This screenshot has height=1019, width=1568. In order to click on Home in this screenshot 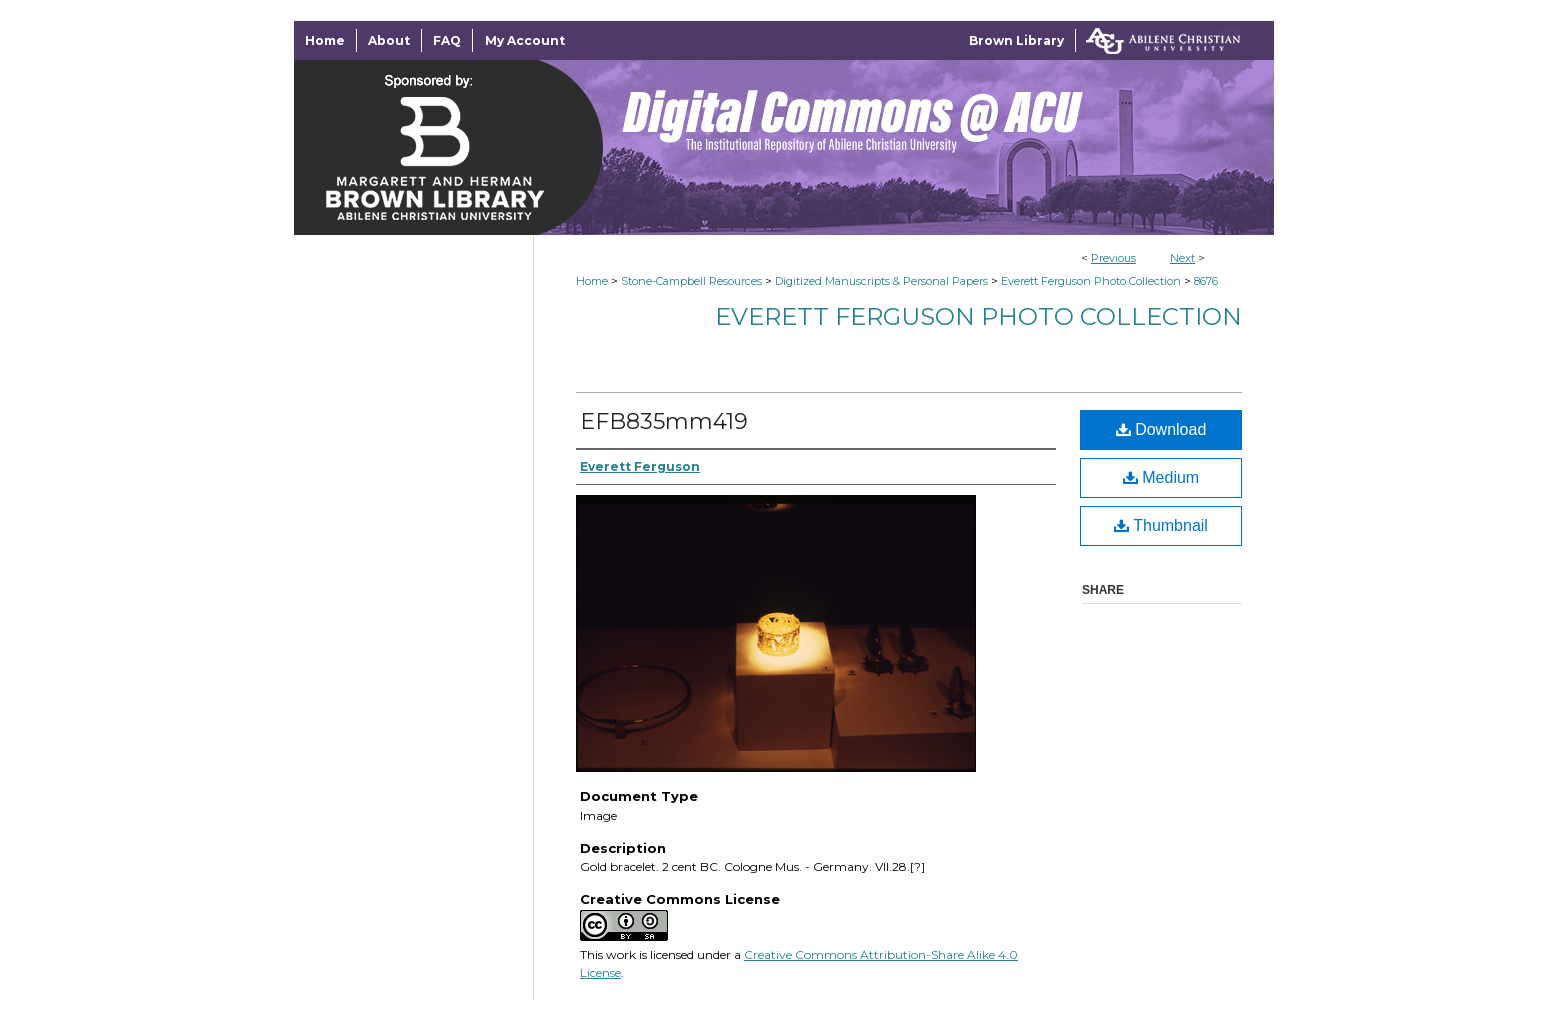, I will do `click(592, 281)`.